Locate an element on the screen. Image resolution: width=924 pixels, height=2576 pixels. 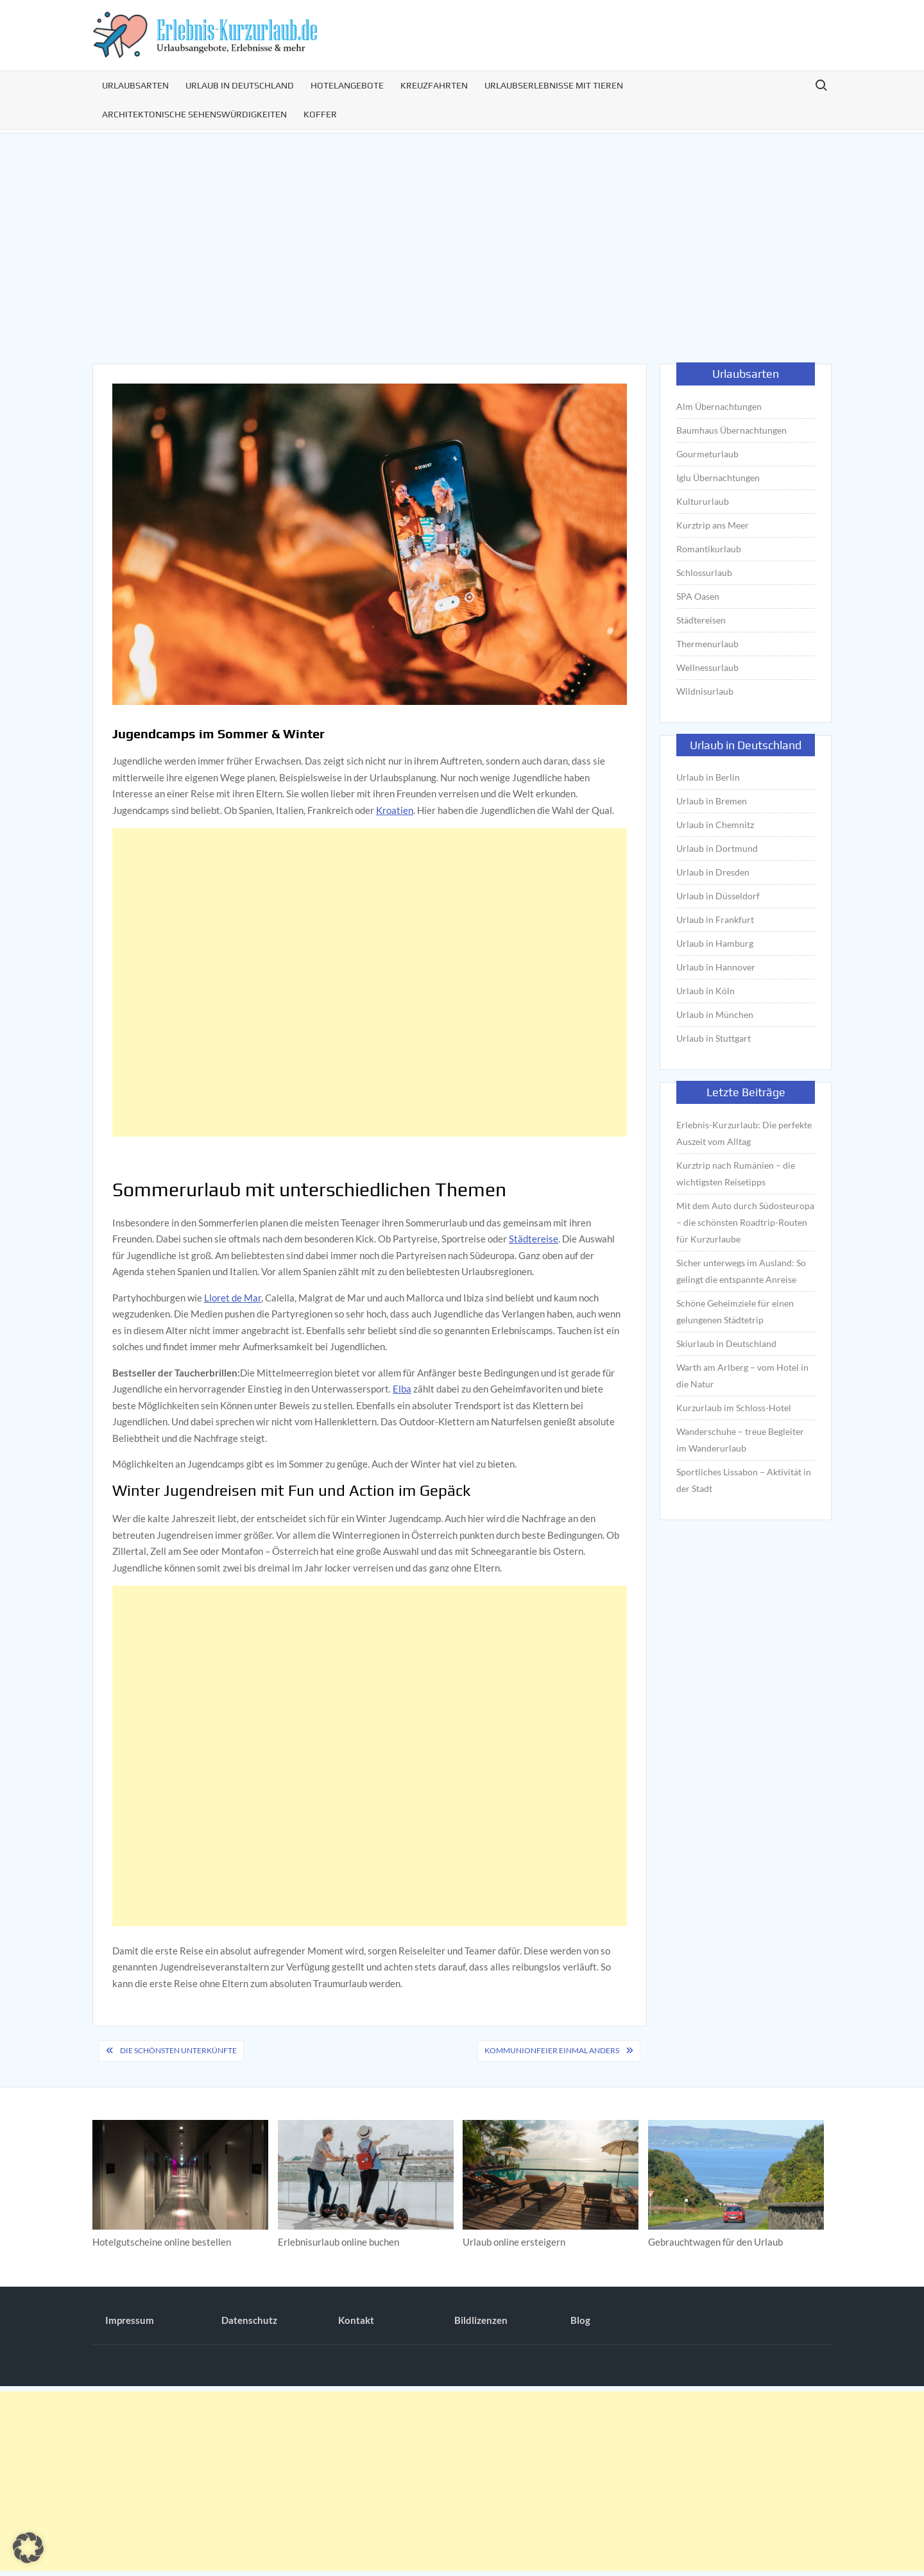
Hotelangebote is located at coordinates (347, 85).